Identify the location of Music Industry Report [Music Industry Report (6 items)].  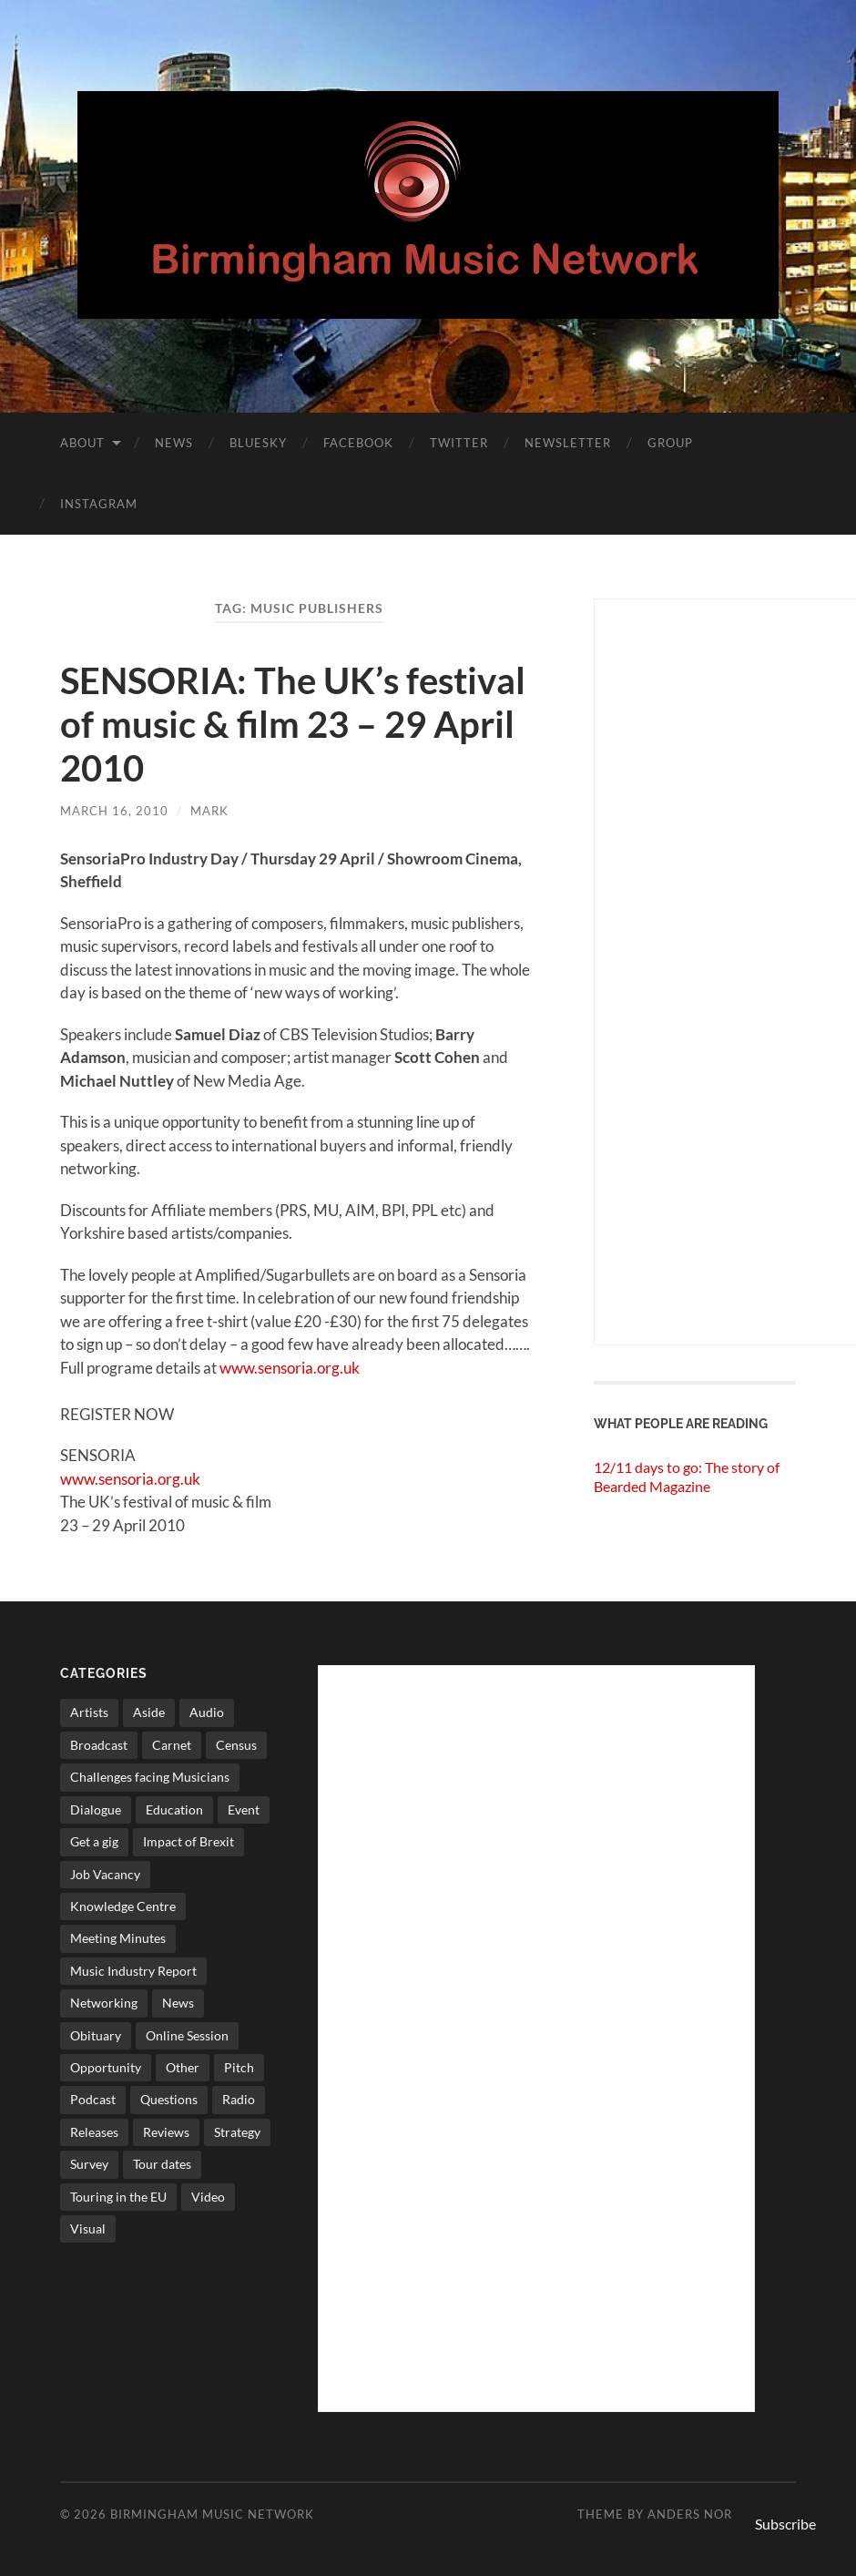
(133, 1970).